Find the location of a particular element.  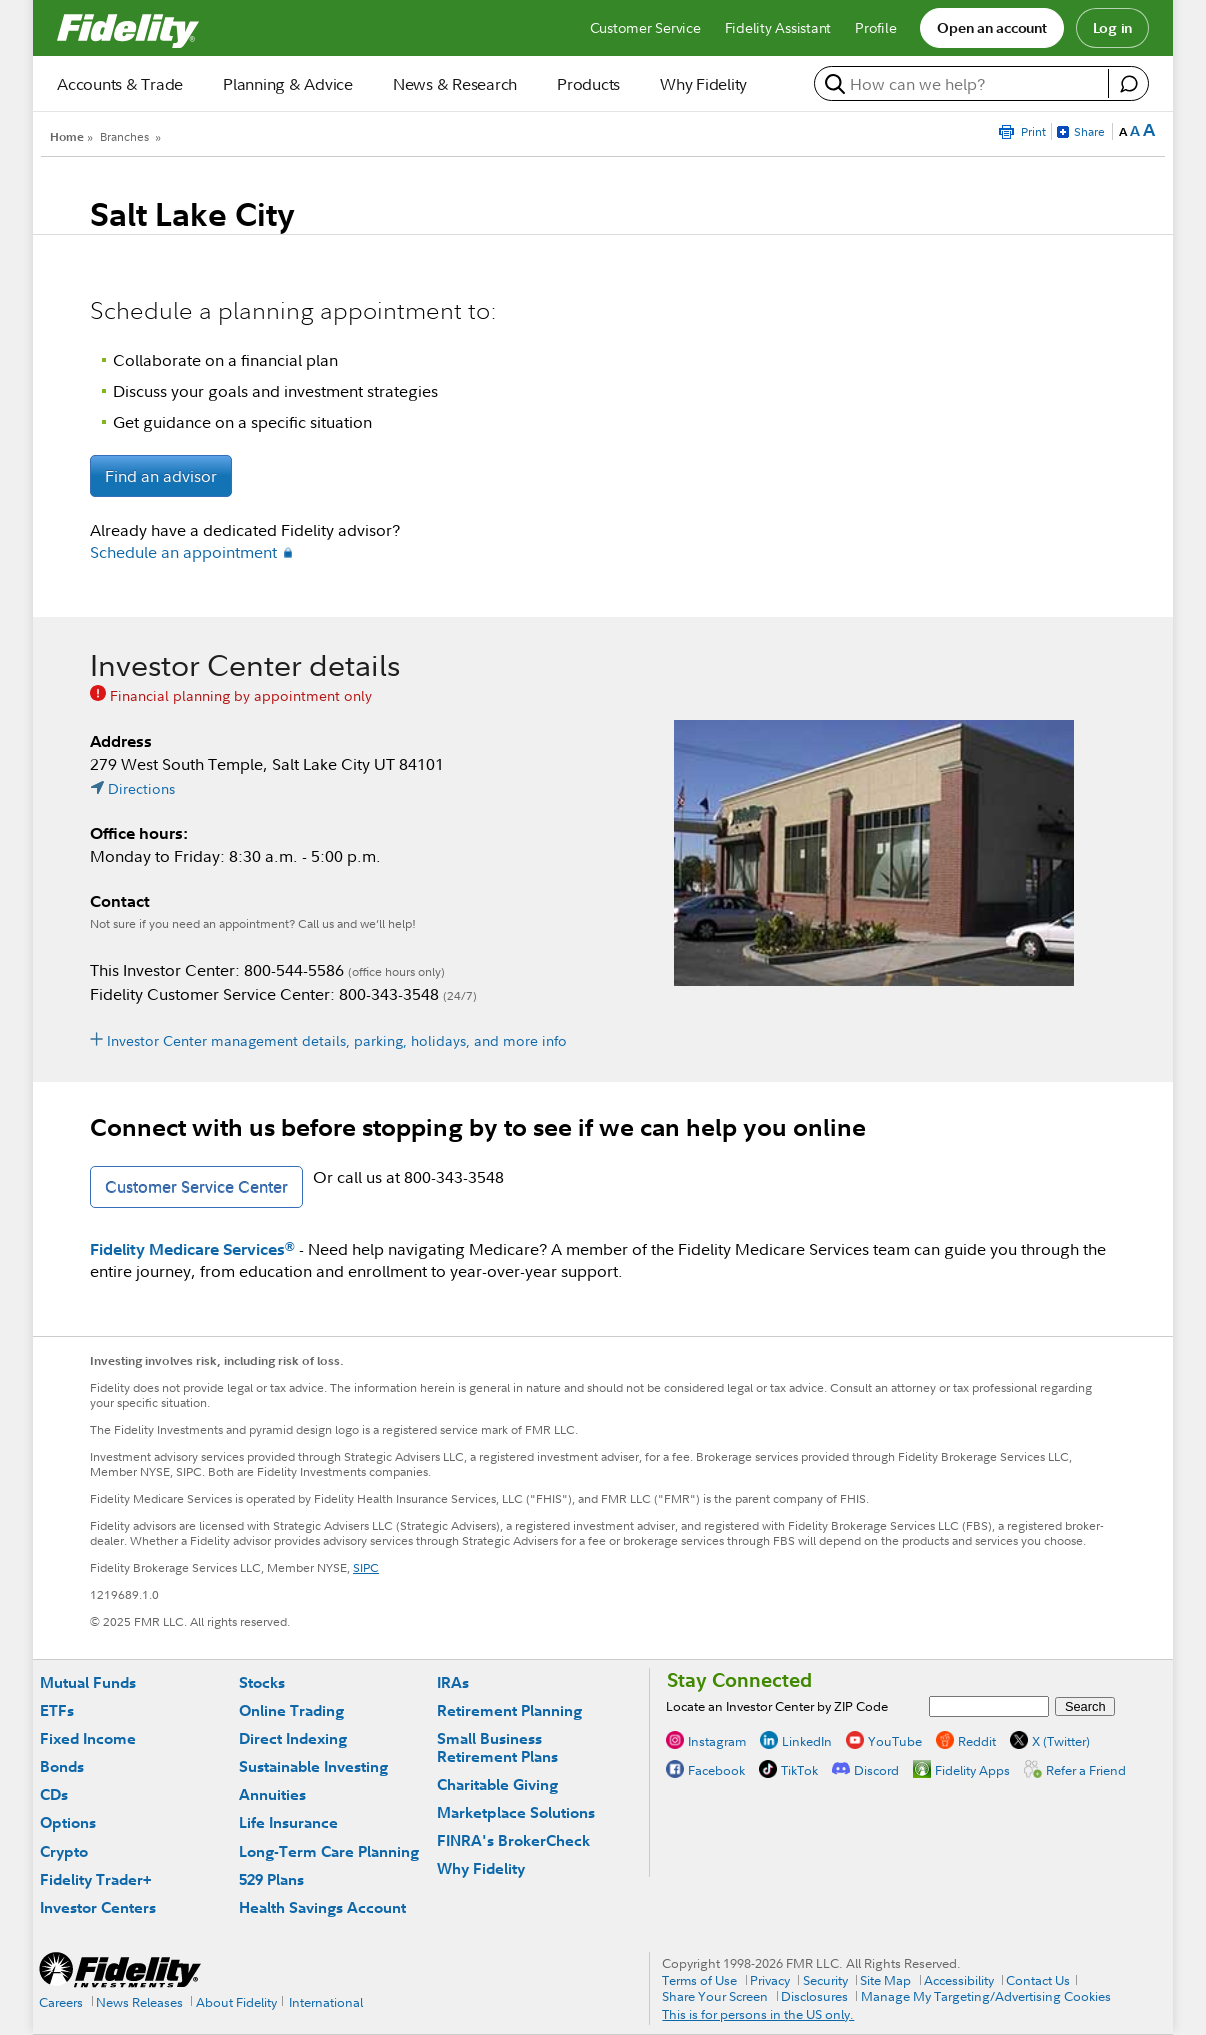

Why Fidelity is located at coordinates (481, 1868).